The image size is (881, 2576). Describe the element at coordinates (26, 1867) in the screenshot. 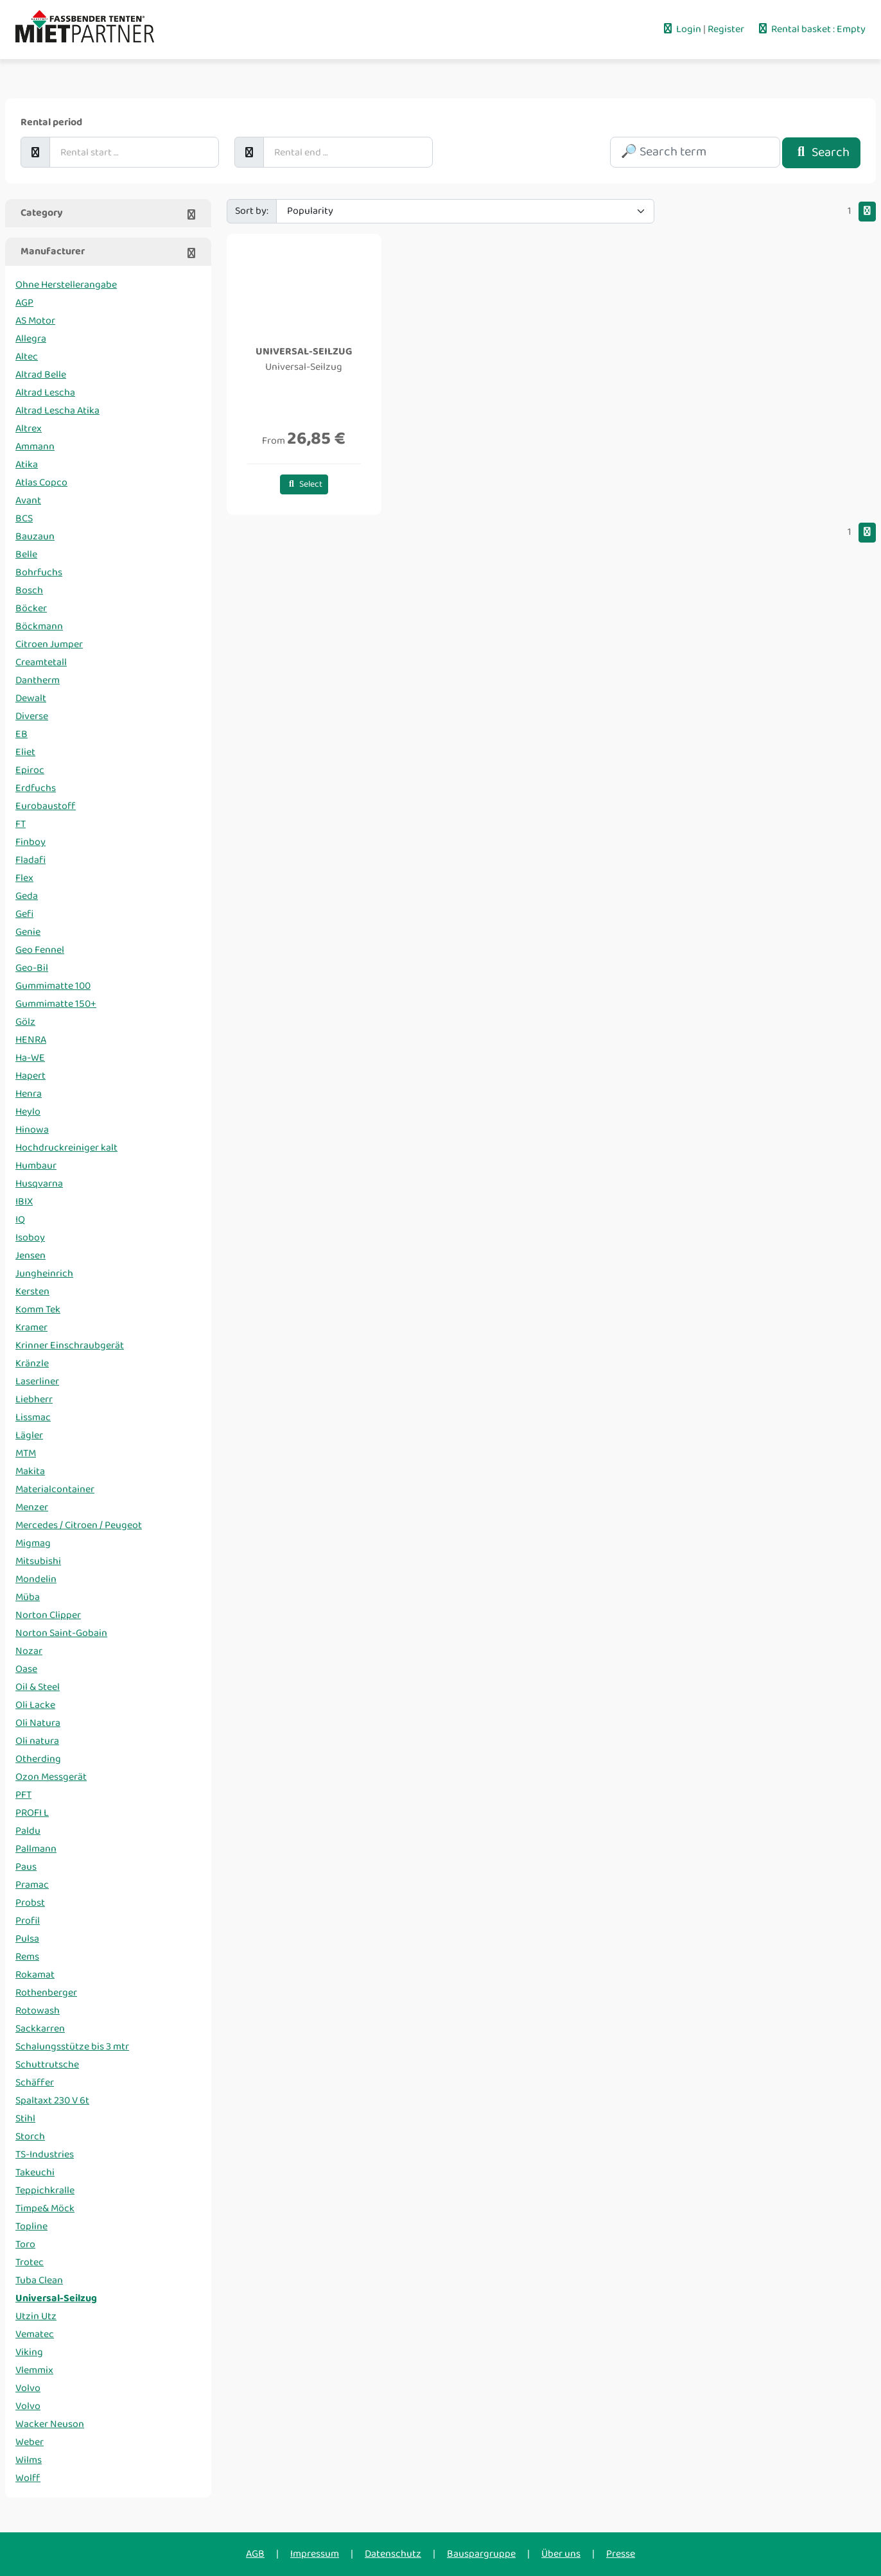

I see `Paus` at that location.